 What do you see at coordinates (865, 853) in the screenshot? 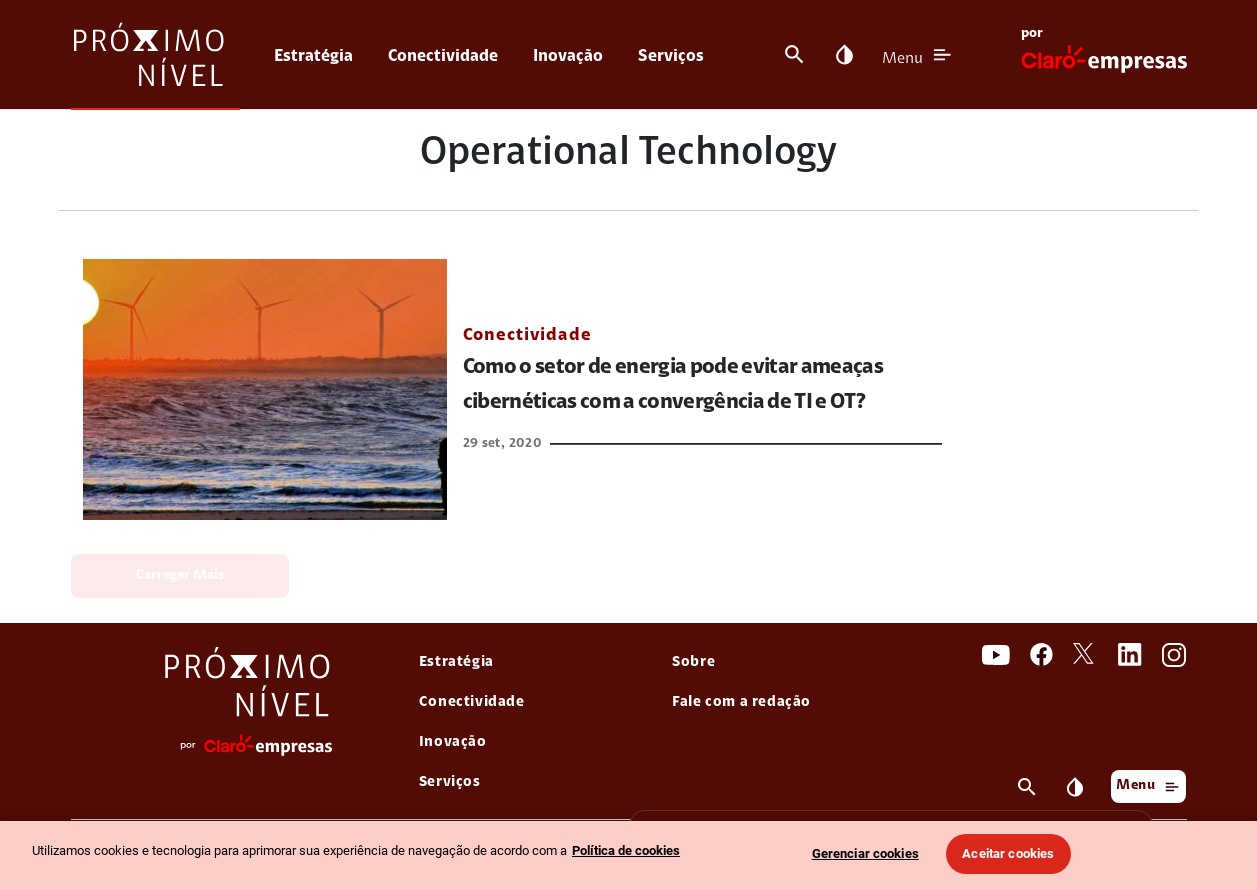
I see `Gerenciar cookies` at bounding box center [865, 853].